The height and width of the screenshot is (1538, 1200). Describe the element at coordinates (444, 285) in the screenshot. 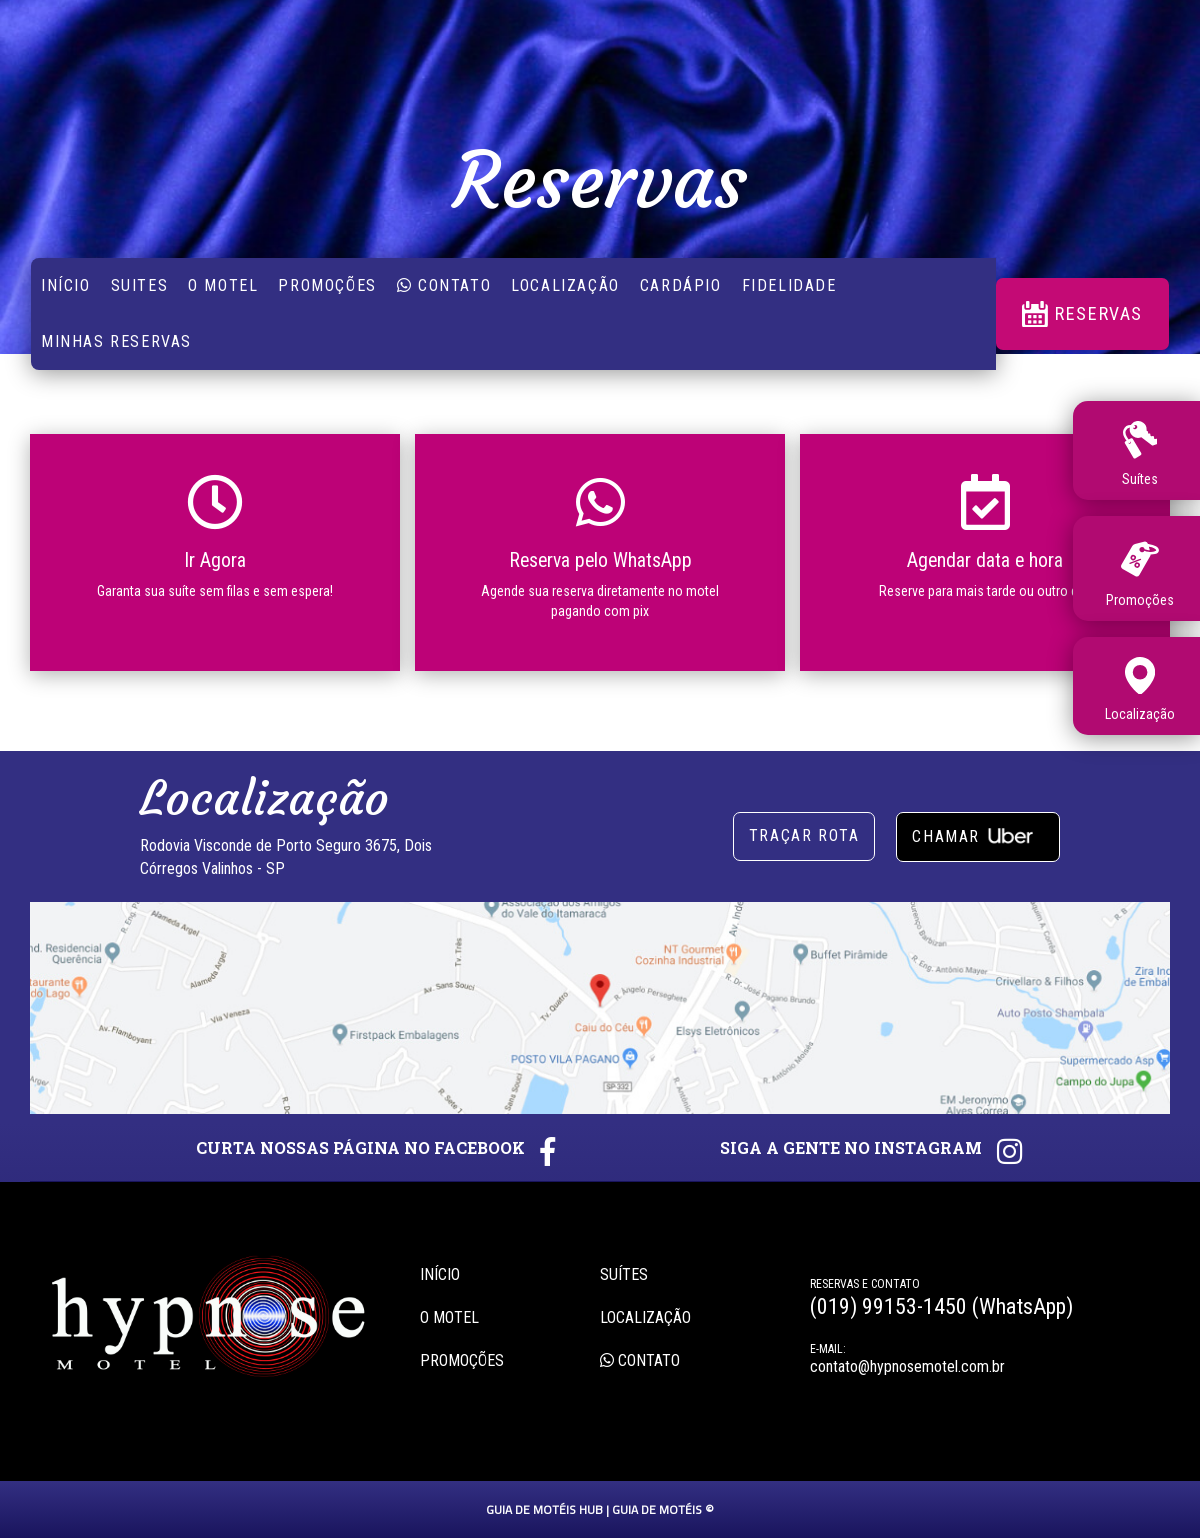

I see `Contato` at that location.